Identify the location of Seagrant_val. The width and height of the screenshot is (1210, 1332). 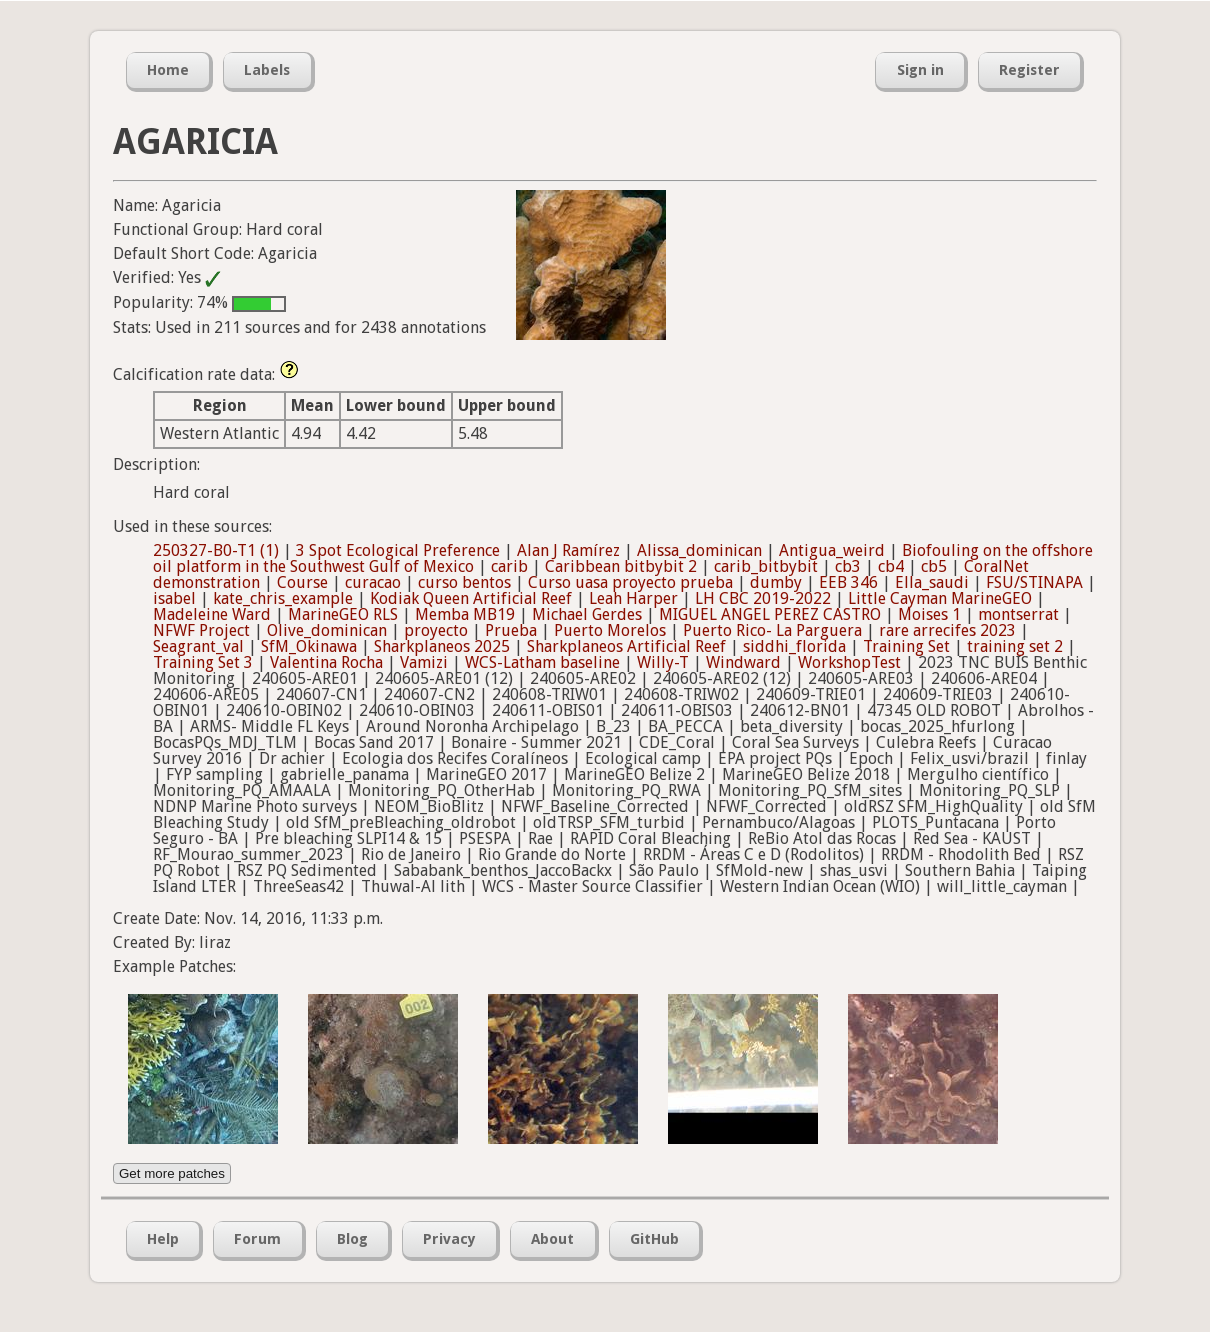
(198, 646).